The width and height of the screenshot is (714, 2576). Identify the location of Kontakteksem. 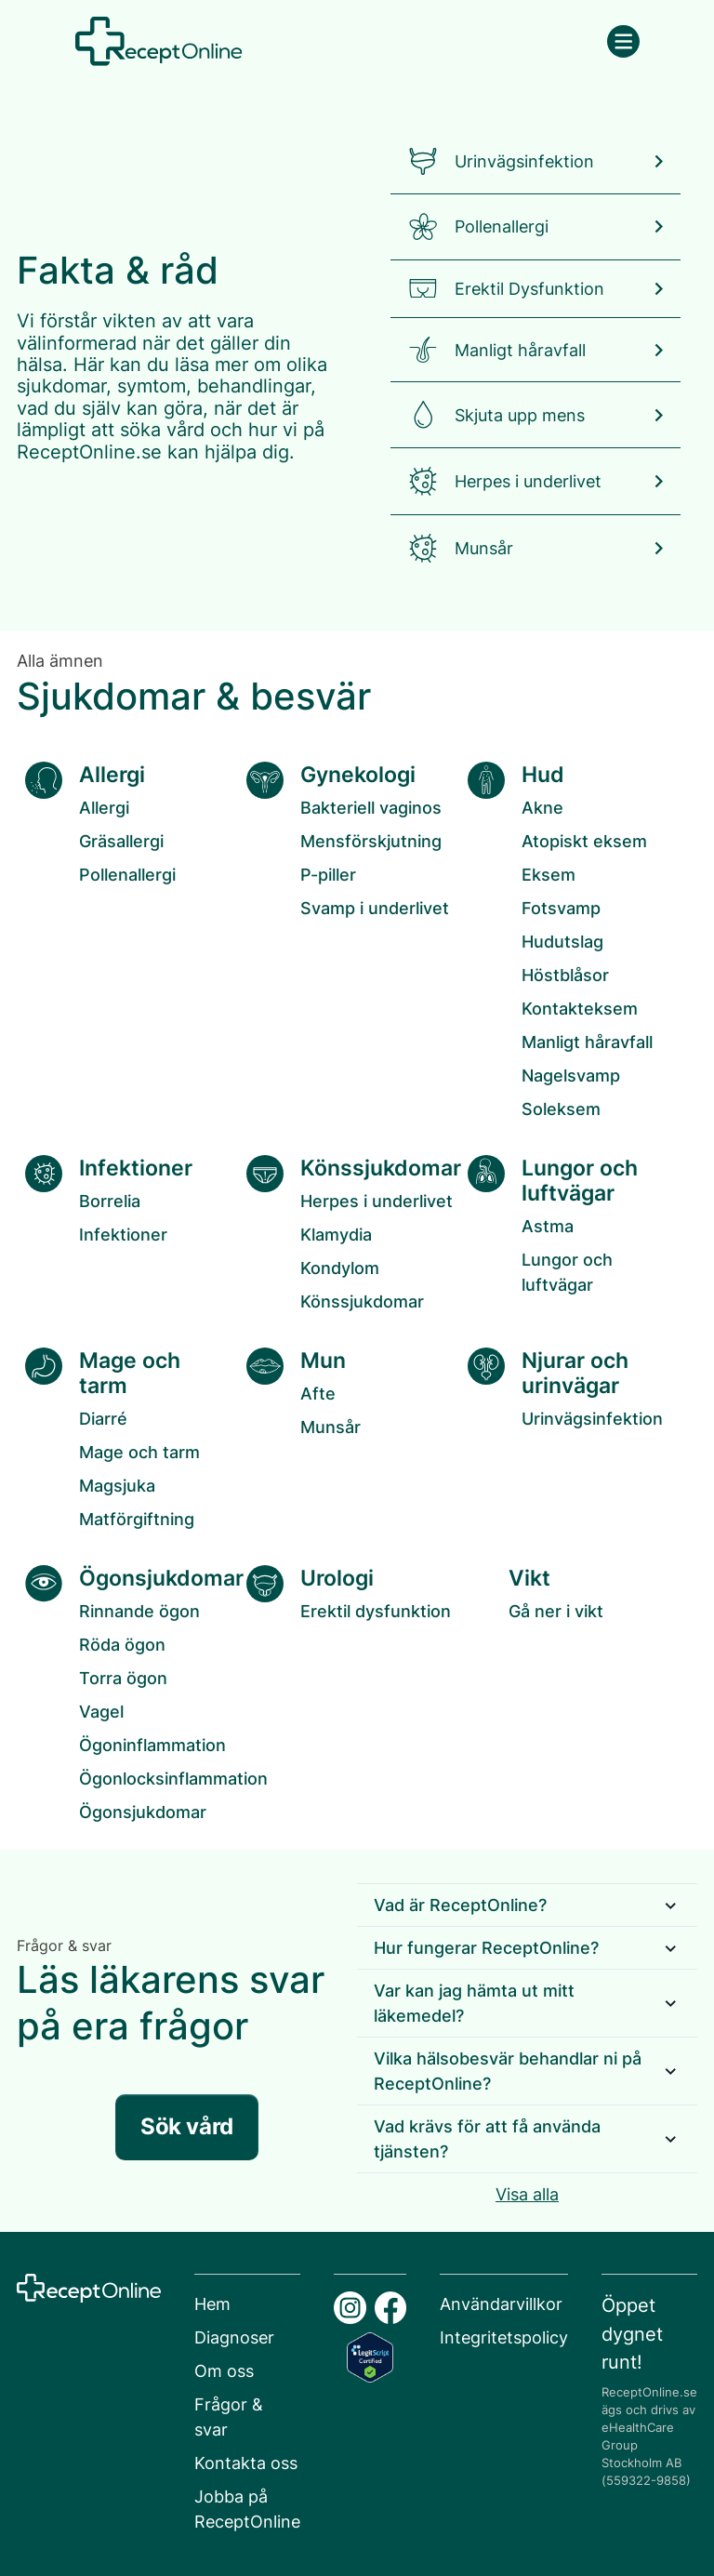
(580, 1008).